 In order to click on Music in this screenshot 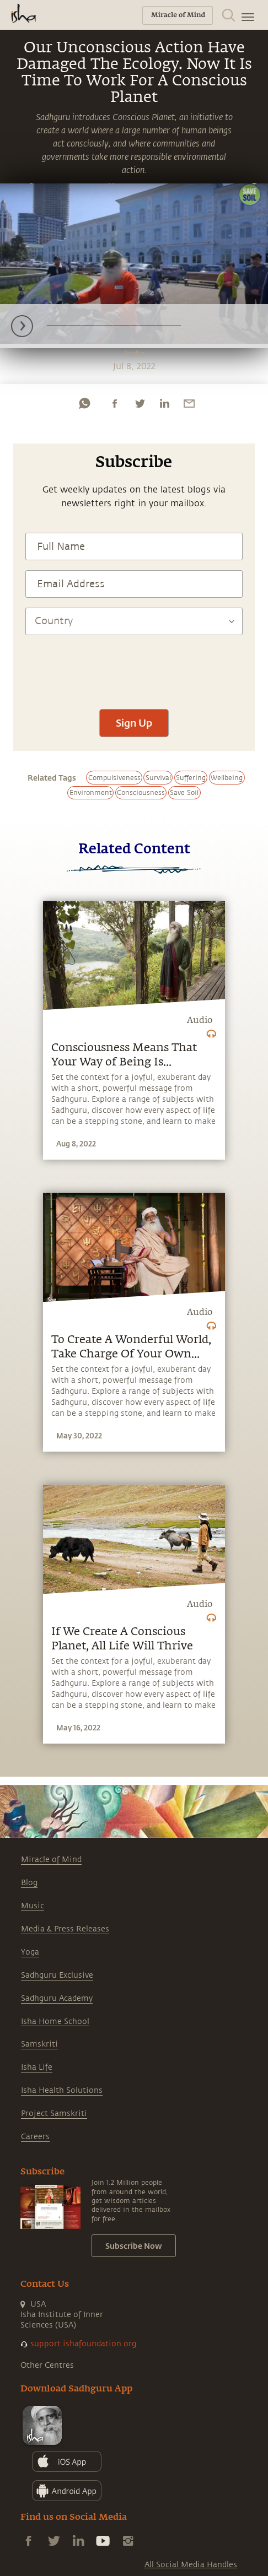, I will do `click(32, 1906)`.